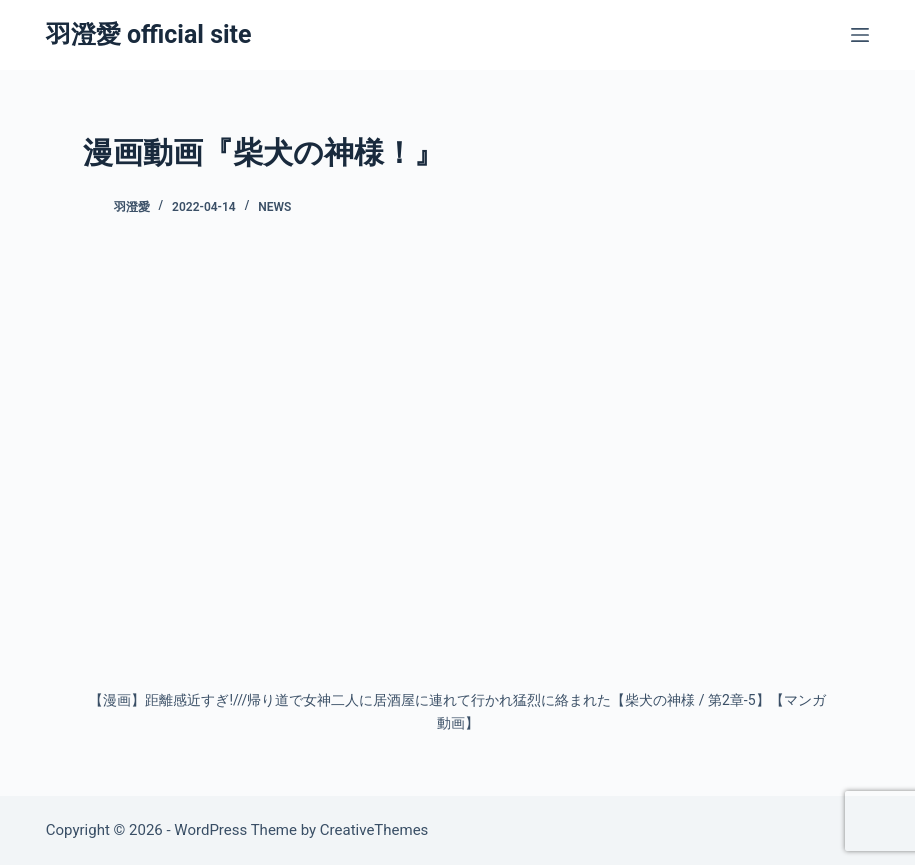 The height and width of the screenshot is (865, 915). Describe the element at coordinates (274, 207) in the screenshot. I see `News` at that location.